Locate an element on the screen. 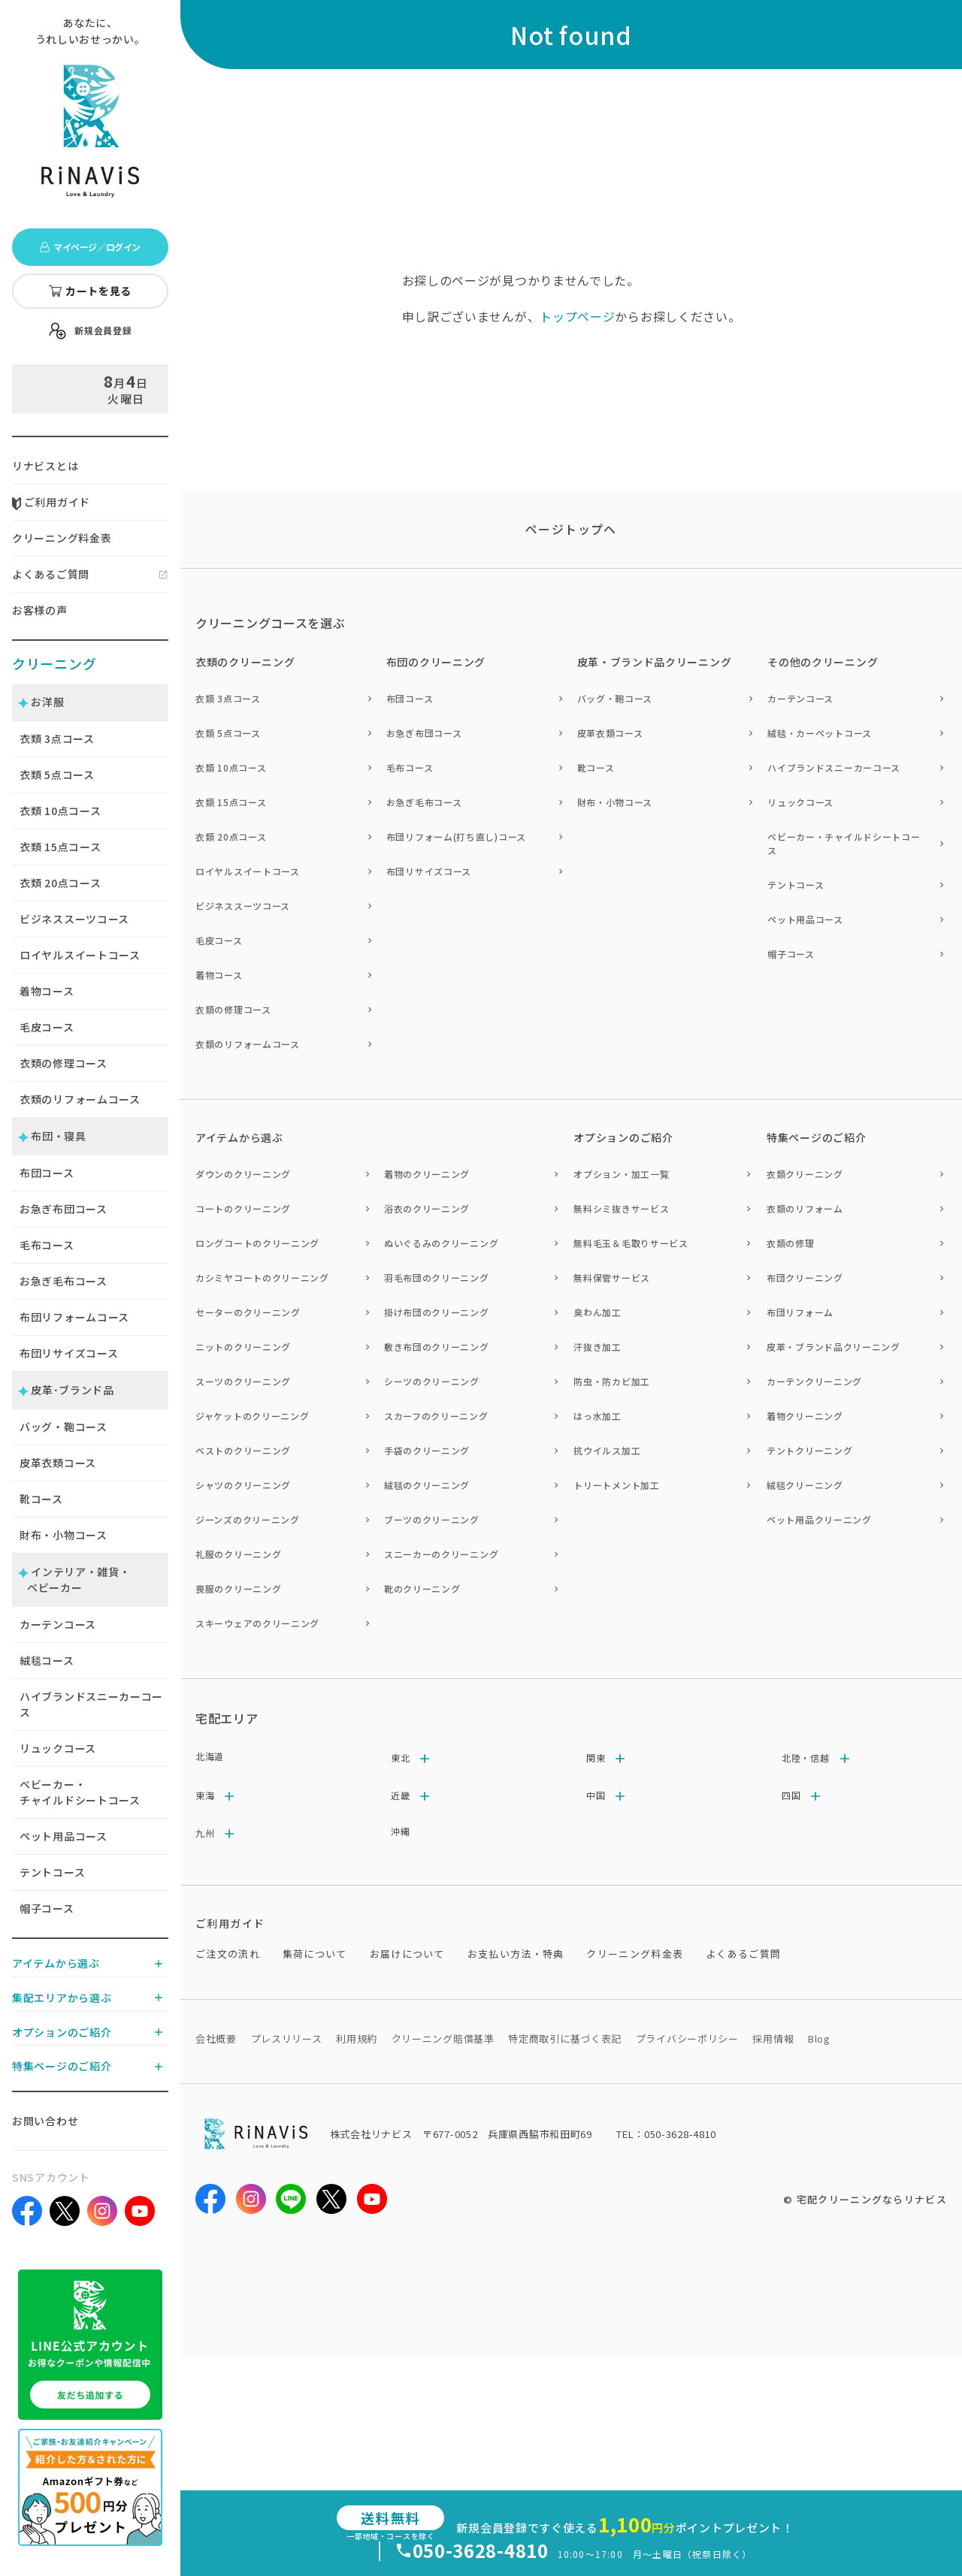 The image size is (962, 2576). ご注文の流れ is located at coordinates (227, 1953).